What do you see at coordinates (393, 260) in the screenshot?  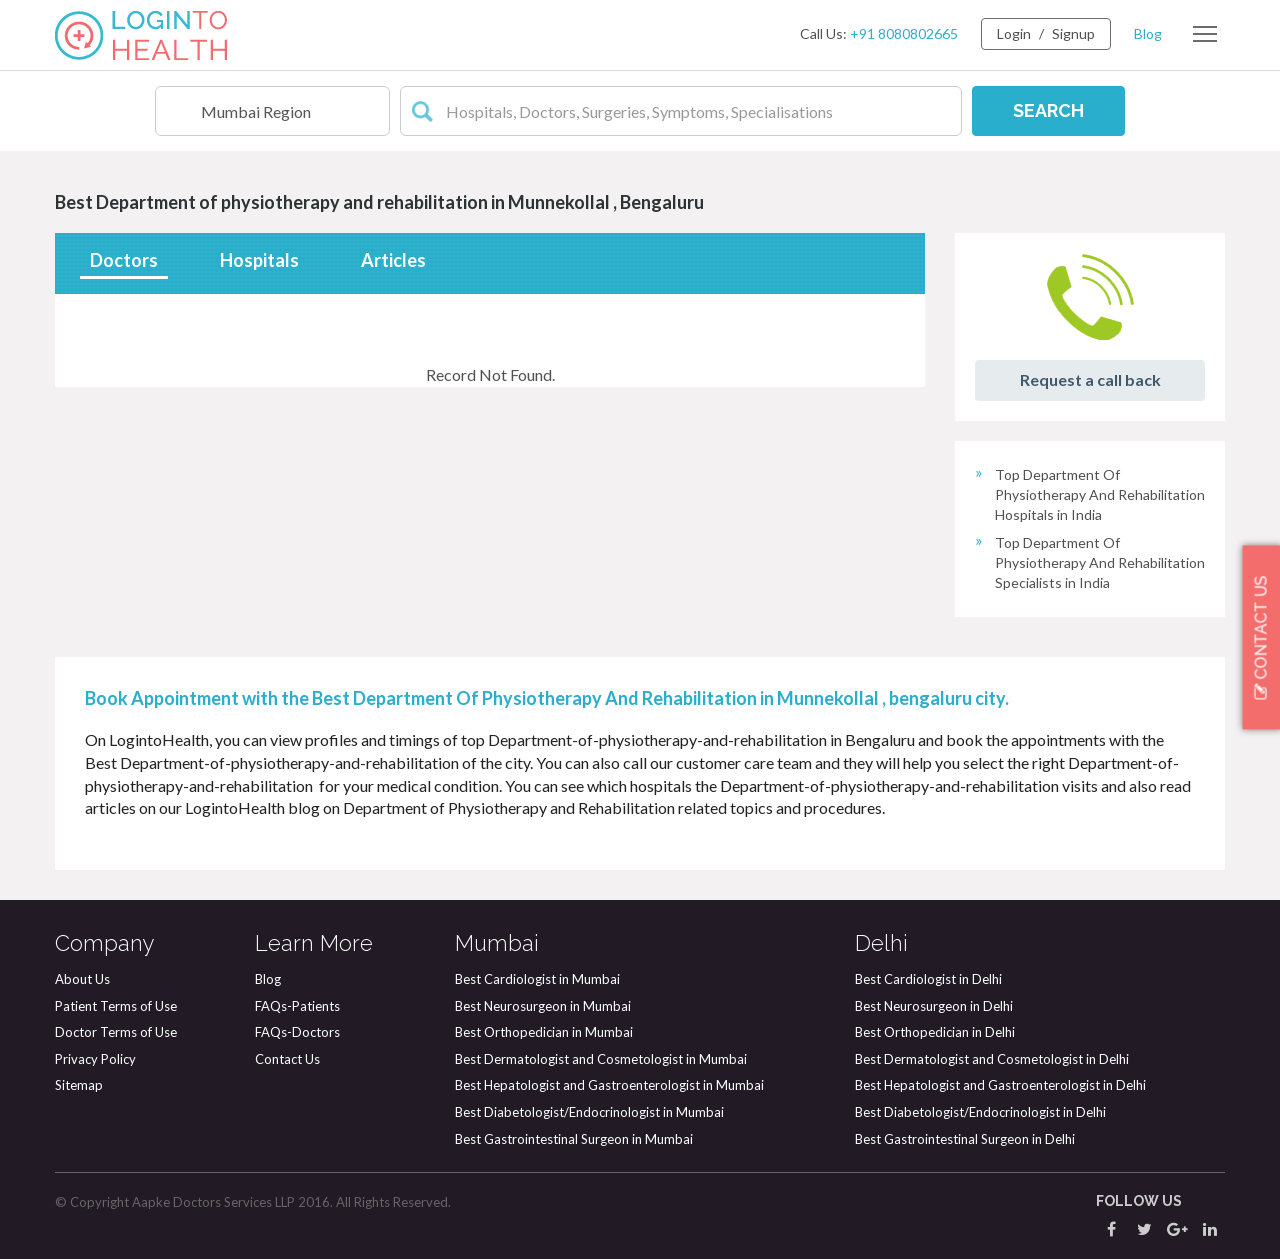 I see `Articles` at bounding box center [393, 260].